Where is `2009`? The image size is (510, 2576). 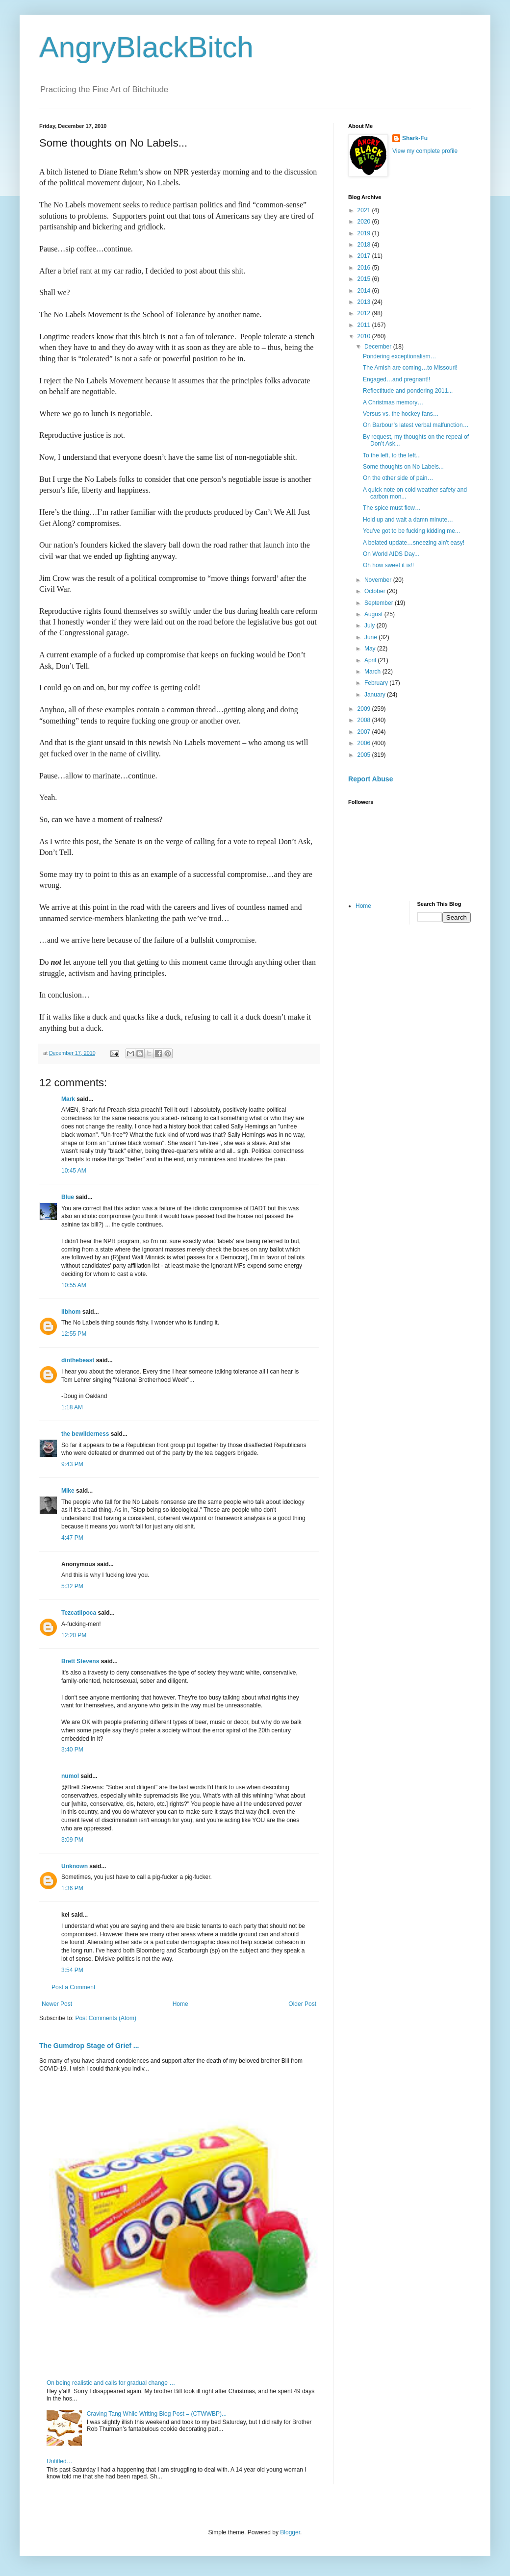 2009 is located at coordinates (364, 708).